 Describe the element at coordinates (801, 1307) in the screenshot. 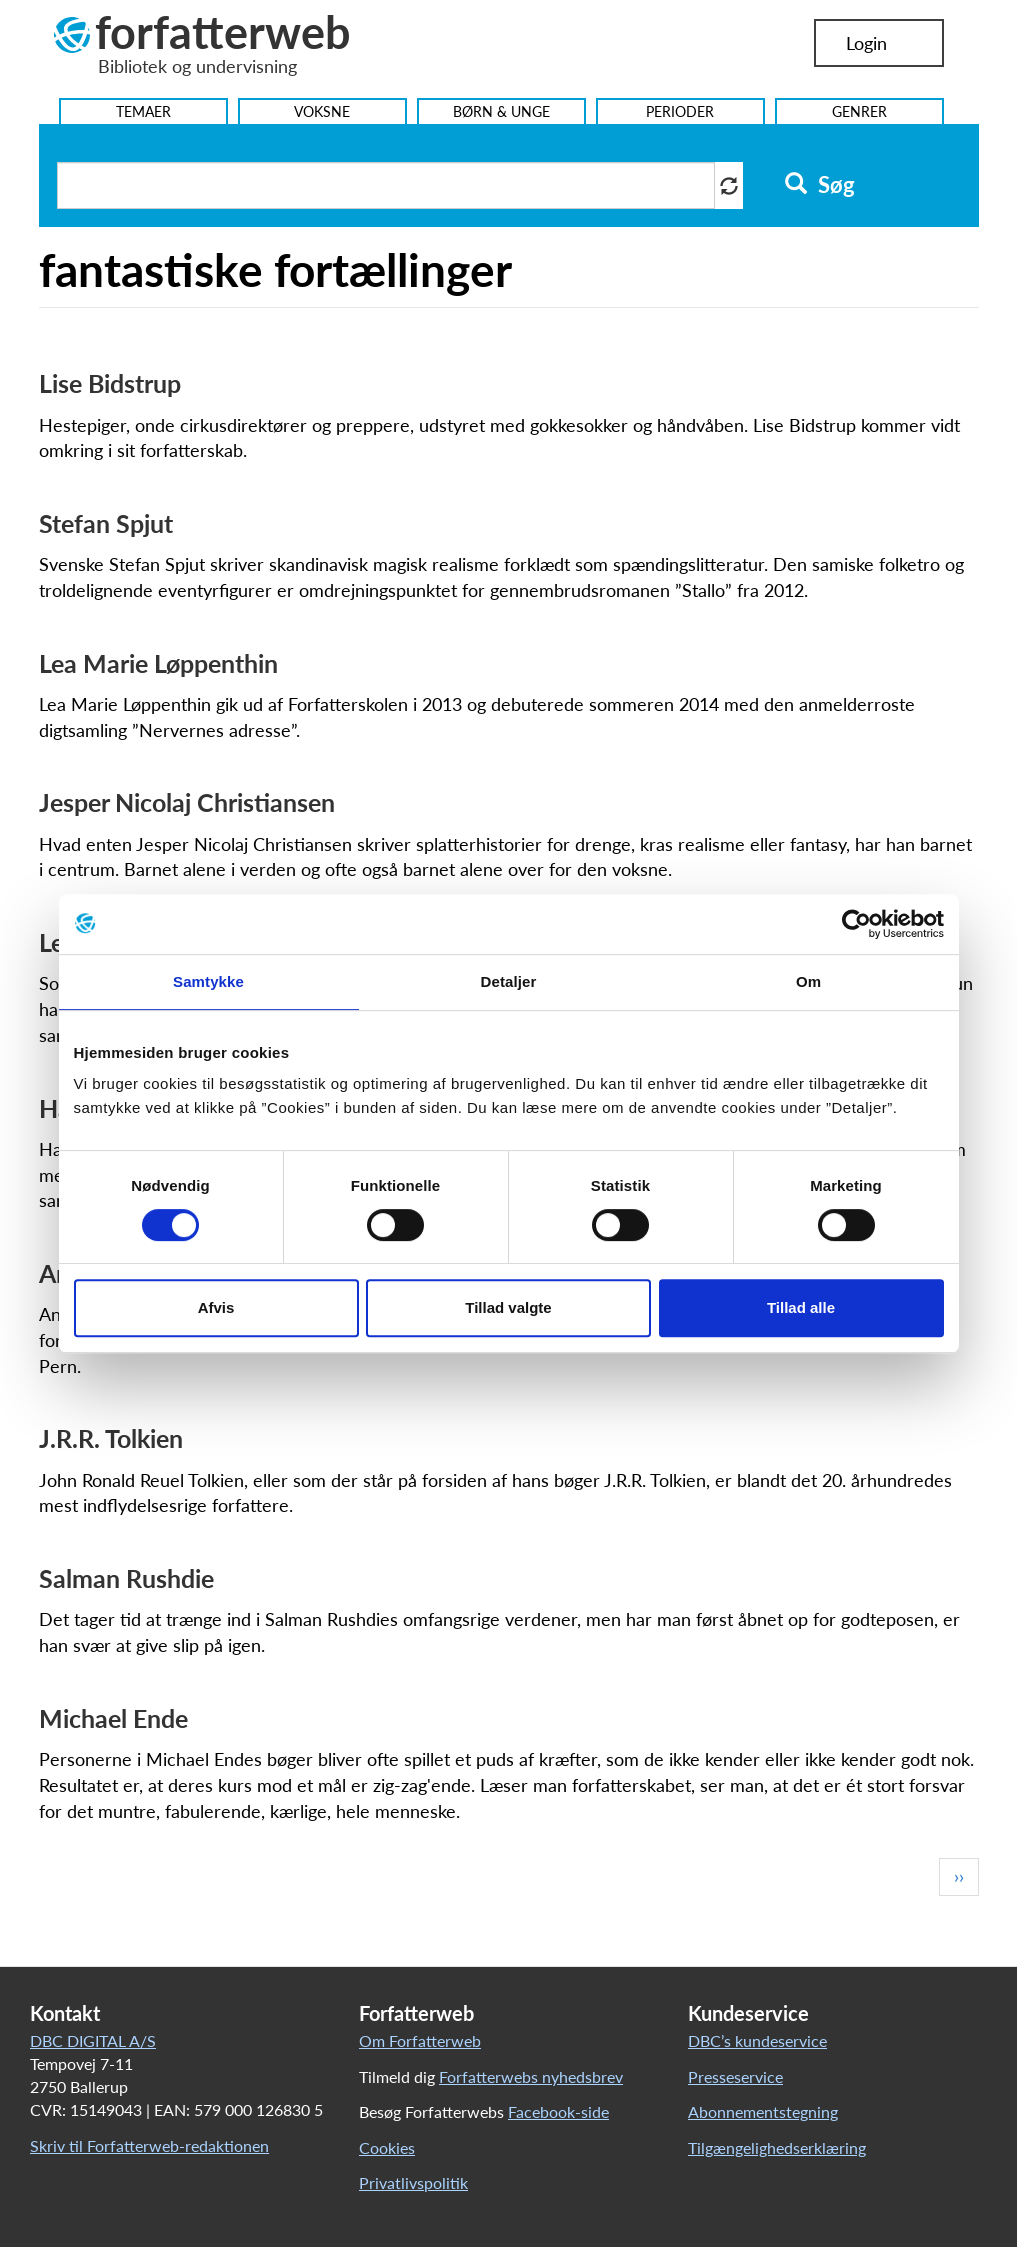

I see `Tillad alle` at that location.